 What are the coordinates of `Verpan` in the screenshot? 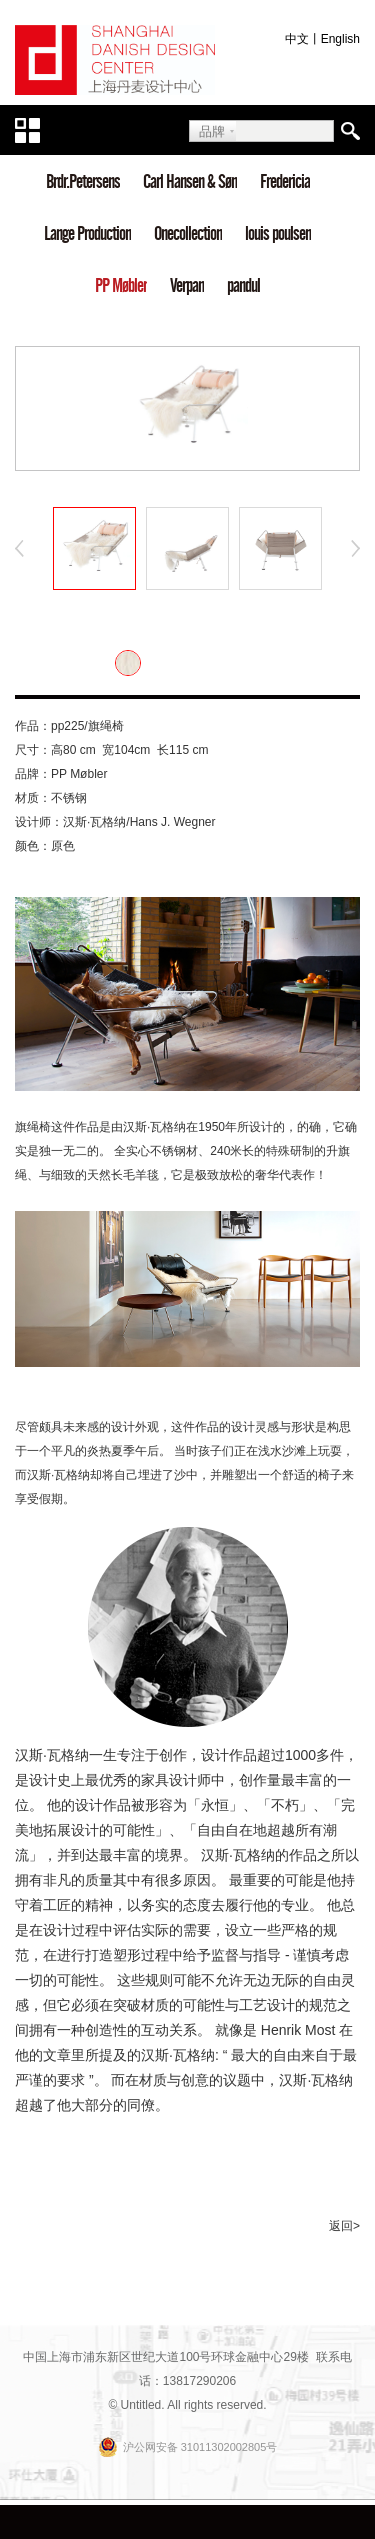 It's located at (187, 285).